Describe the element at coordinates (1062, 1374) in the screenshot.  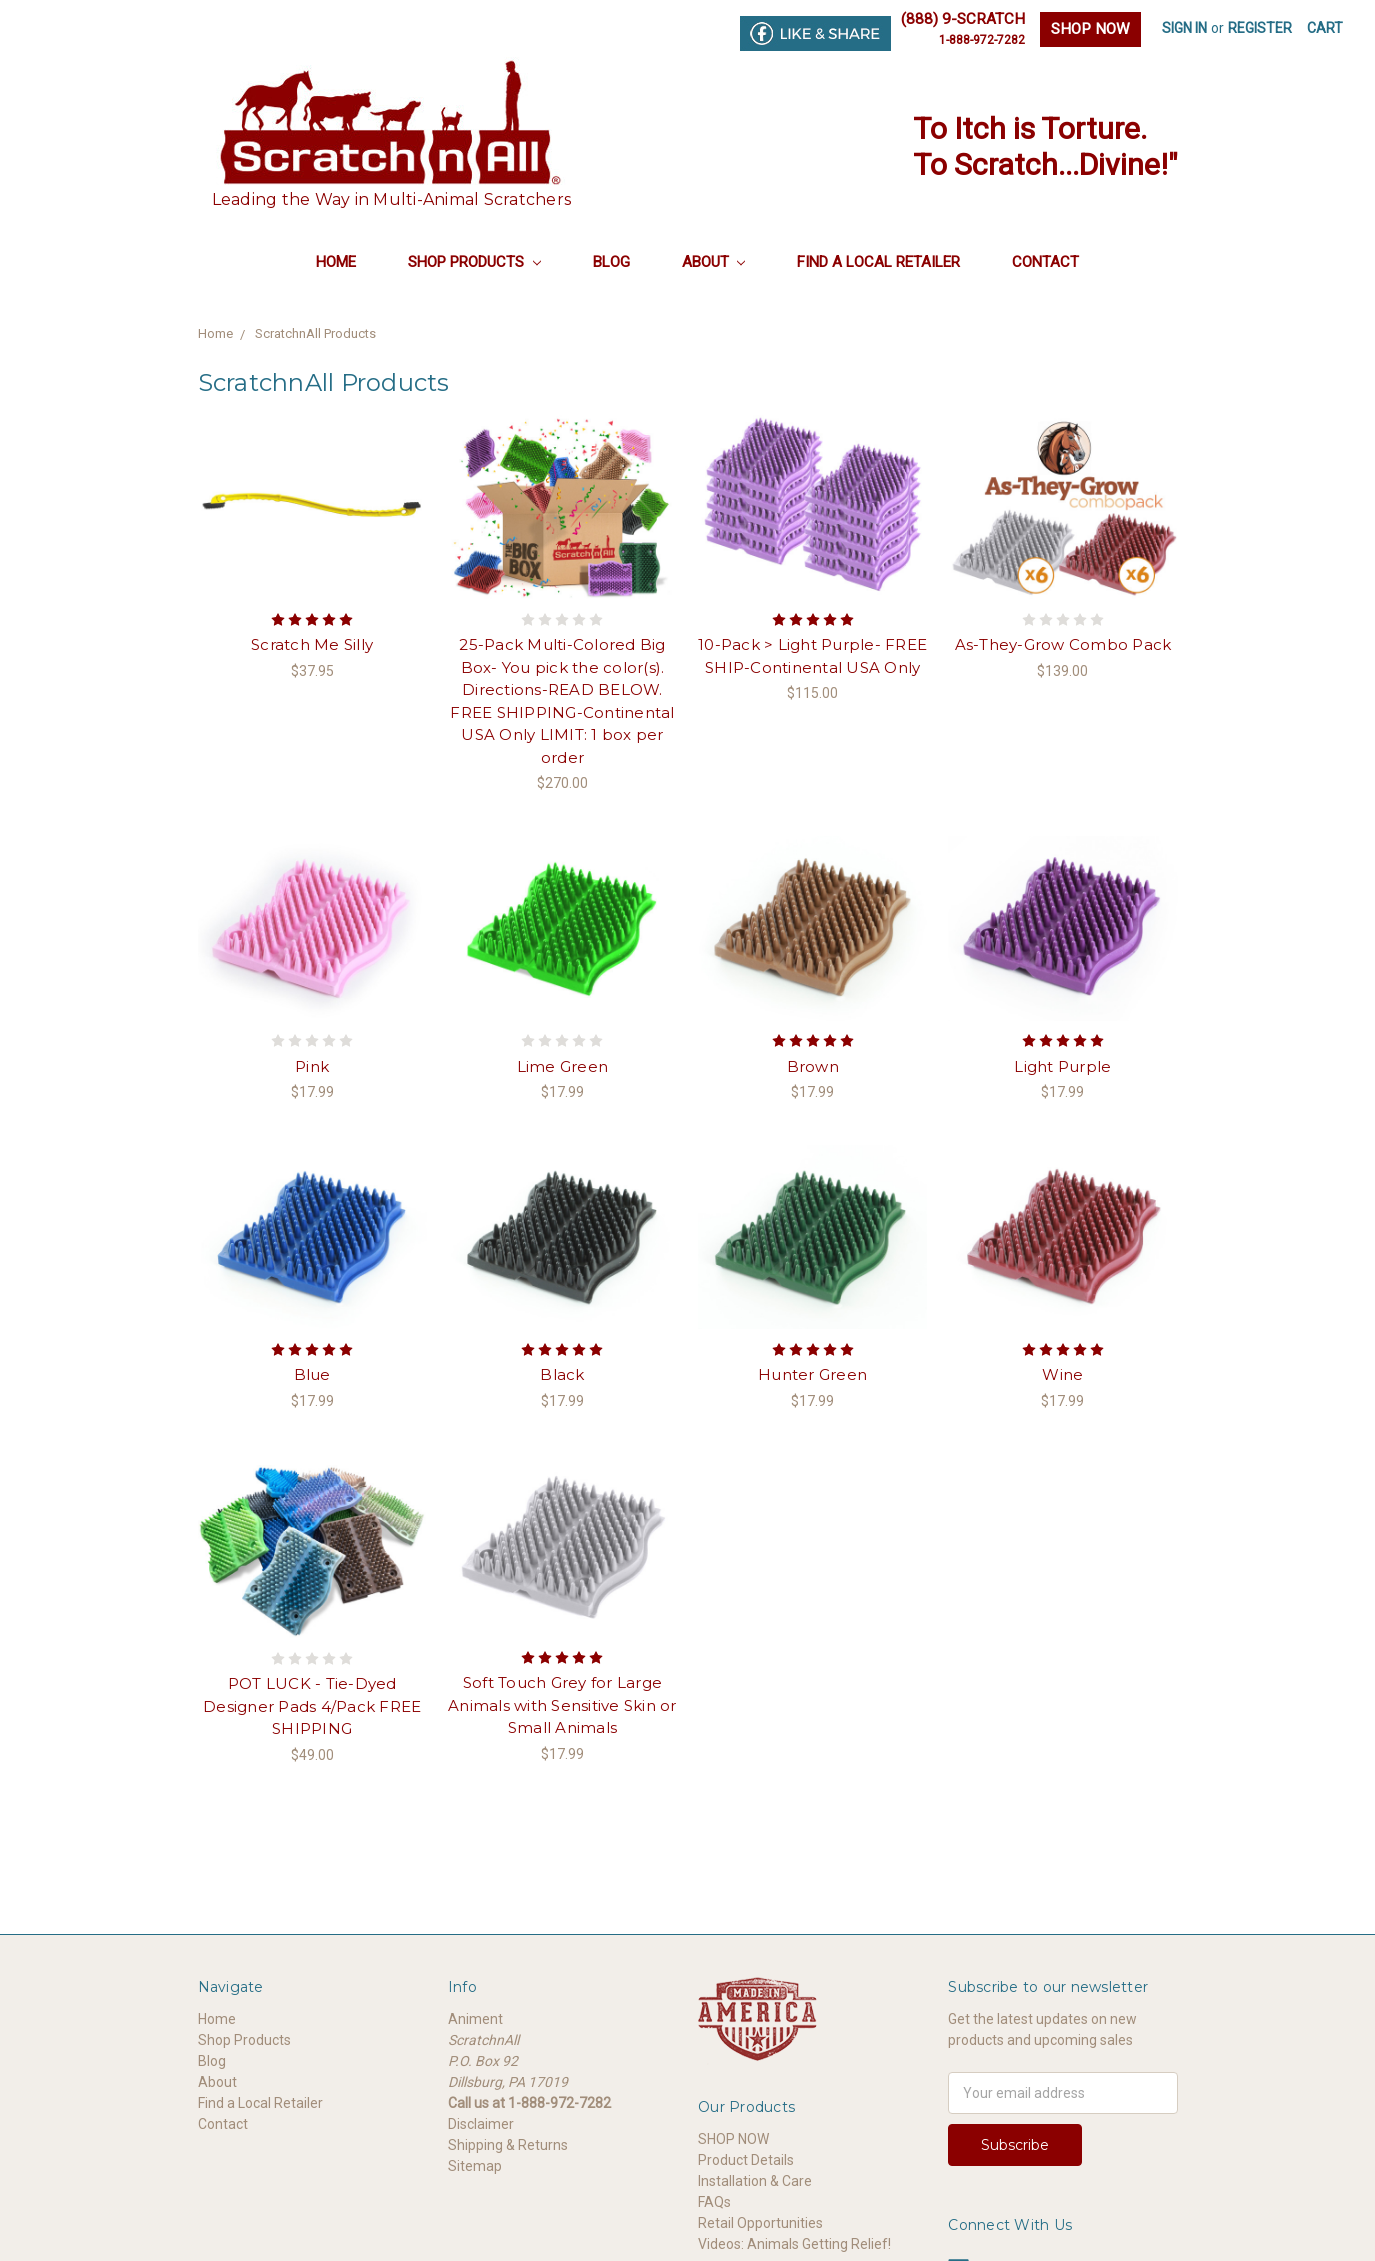
I see `Wine` at that location.